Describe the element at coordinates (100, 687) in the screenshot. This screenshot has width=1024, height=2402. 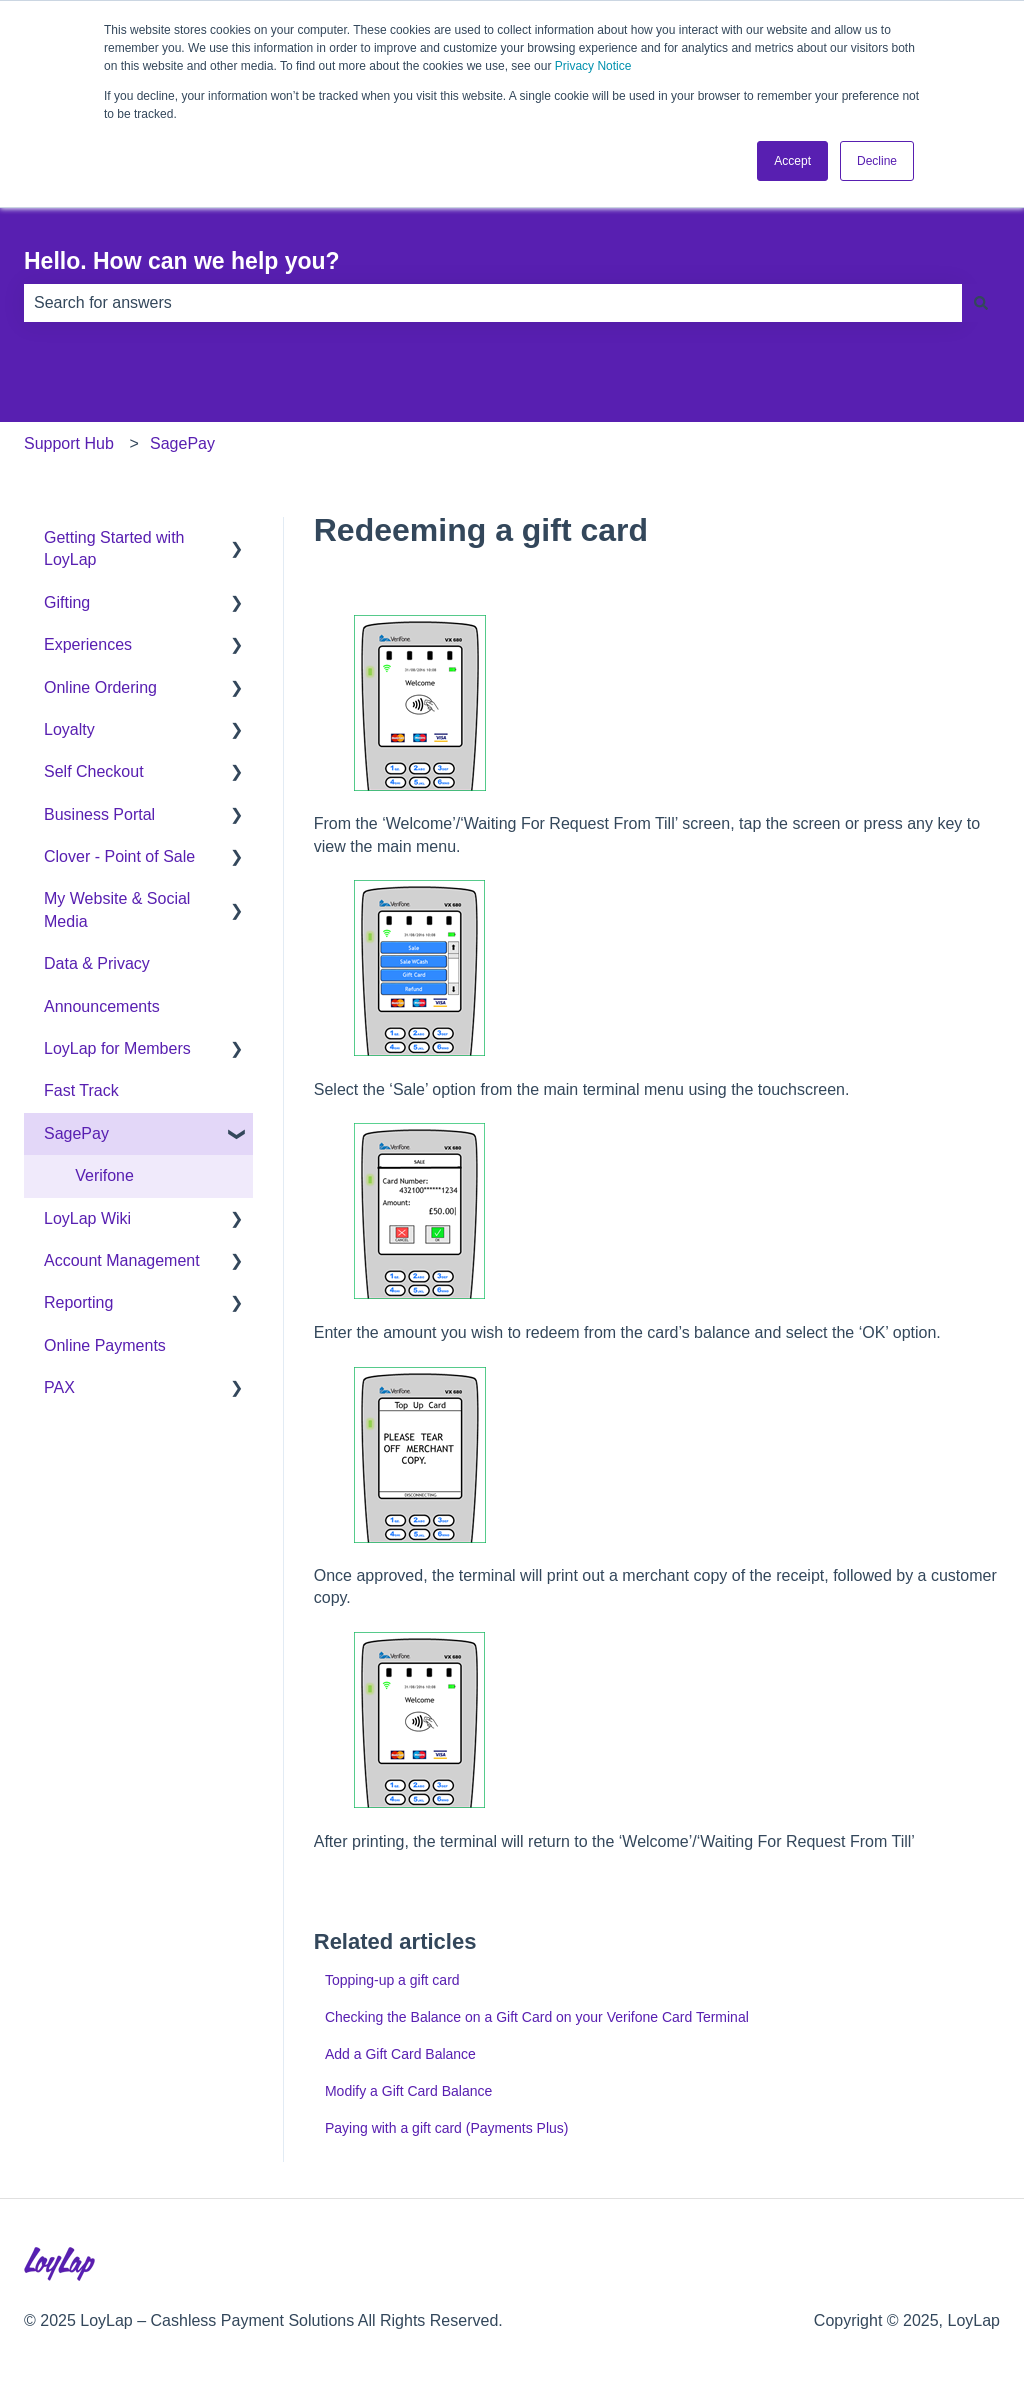
I see `Online Ordering [menuitem]` at that location.